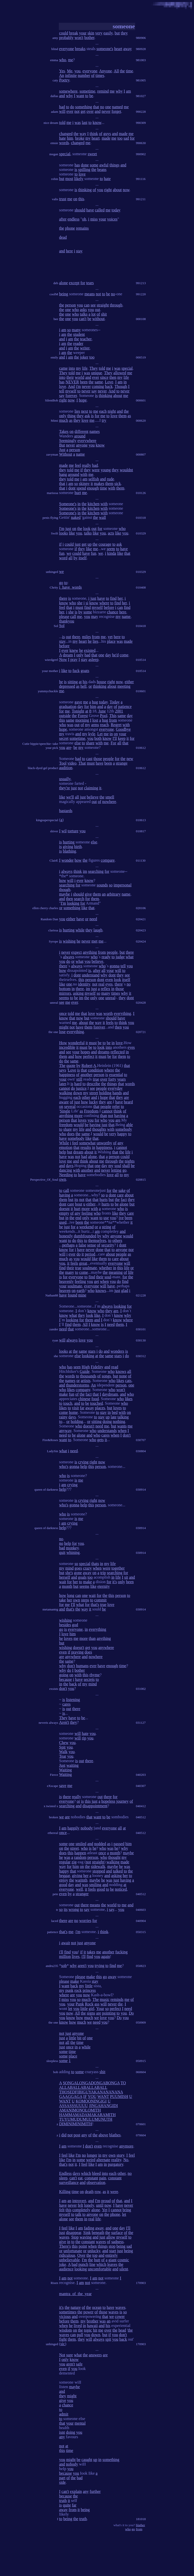 Image resolution: width=194 pixels, height=2576 pixels. I want to click on gave, so click(78, 702).